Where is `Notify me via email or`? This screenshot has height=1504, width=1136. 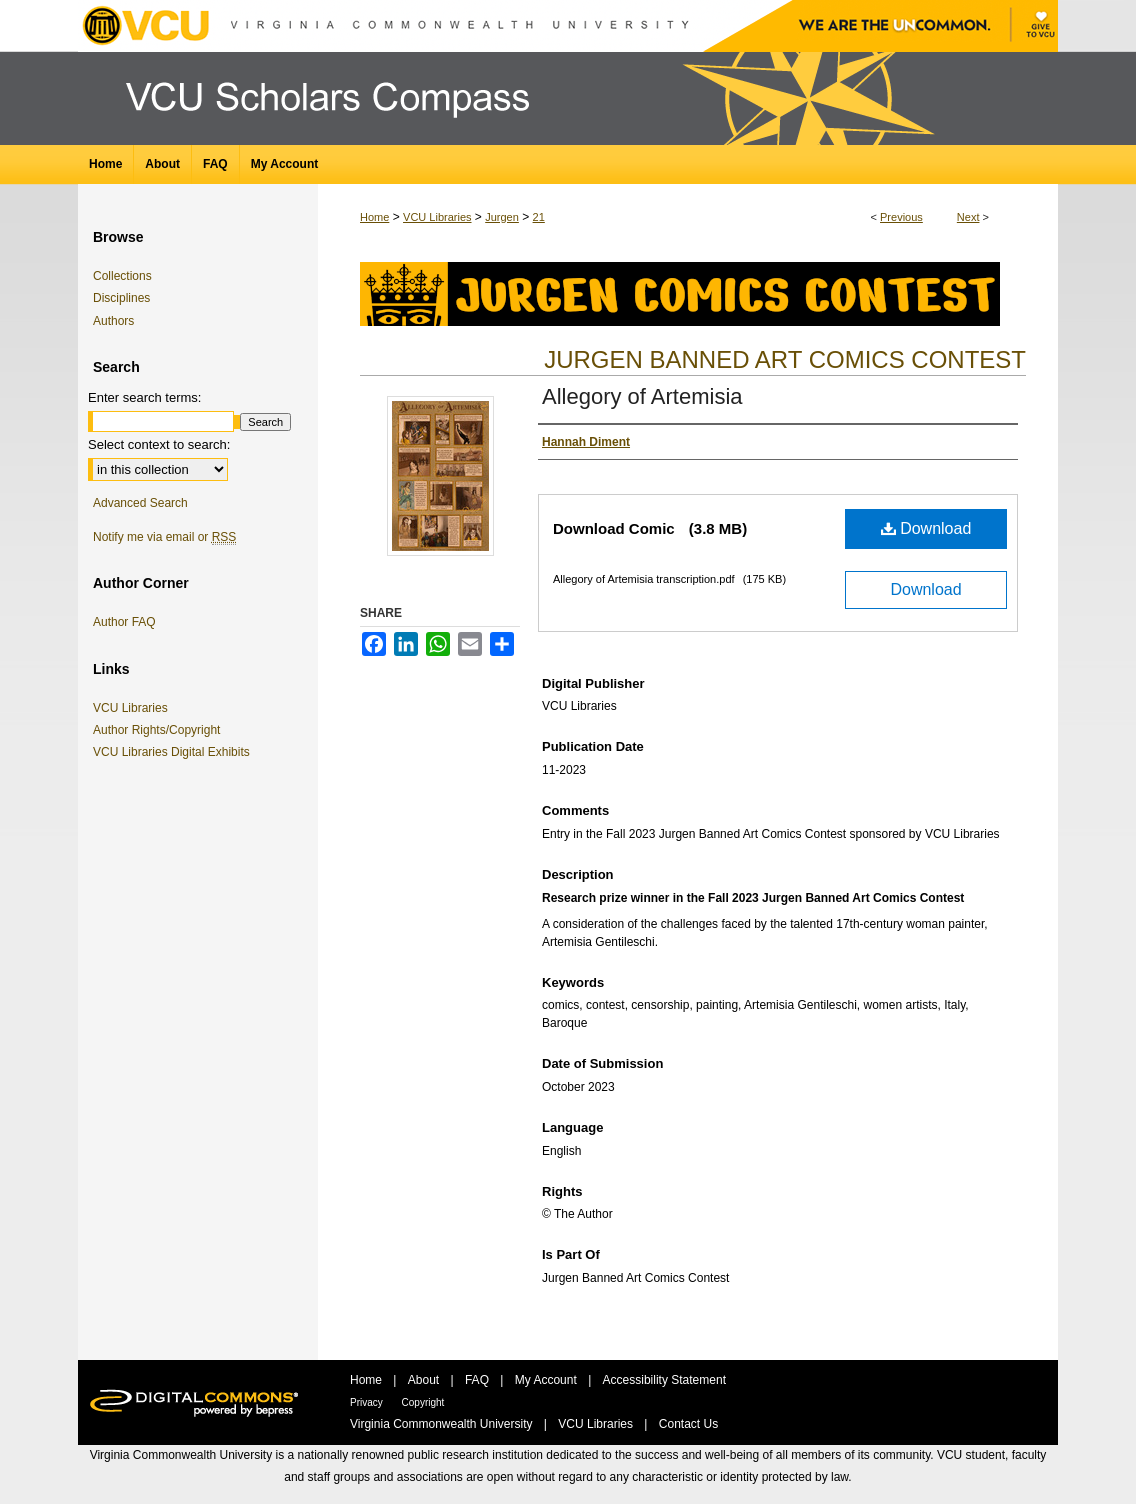
Notify me via email or is located at coordinates (164, 537).